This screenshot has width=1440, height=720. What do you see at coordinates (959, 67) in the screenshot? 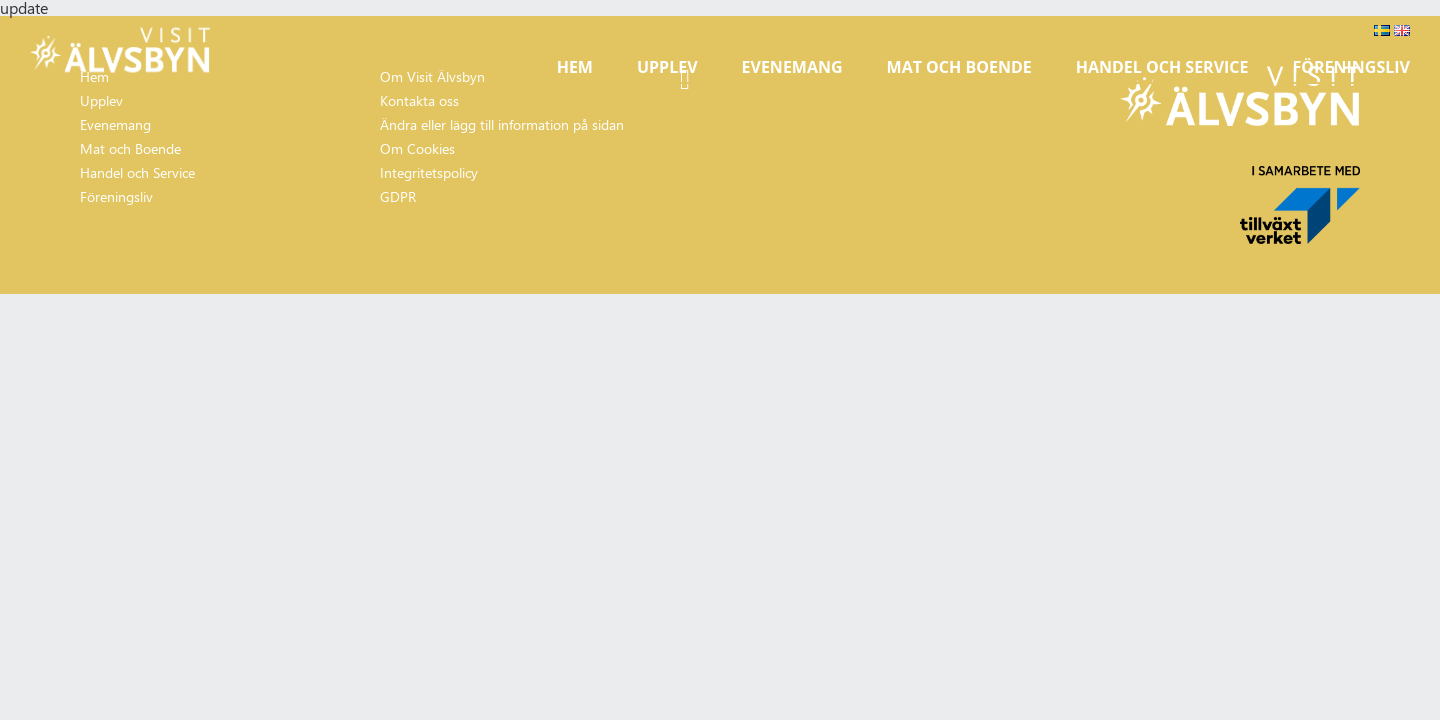
I see `Mat och Boende` at bounding box center [959, 67].